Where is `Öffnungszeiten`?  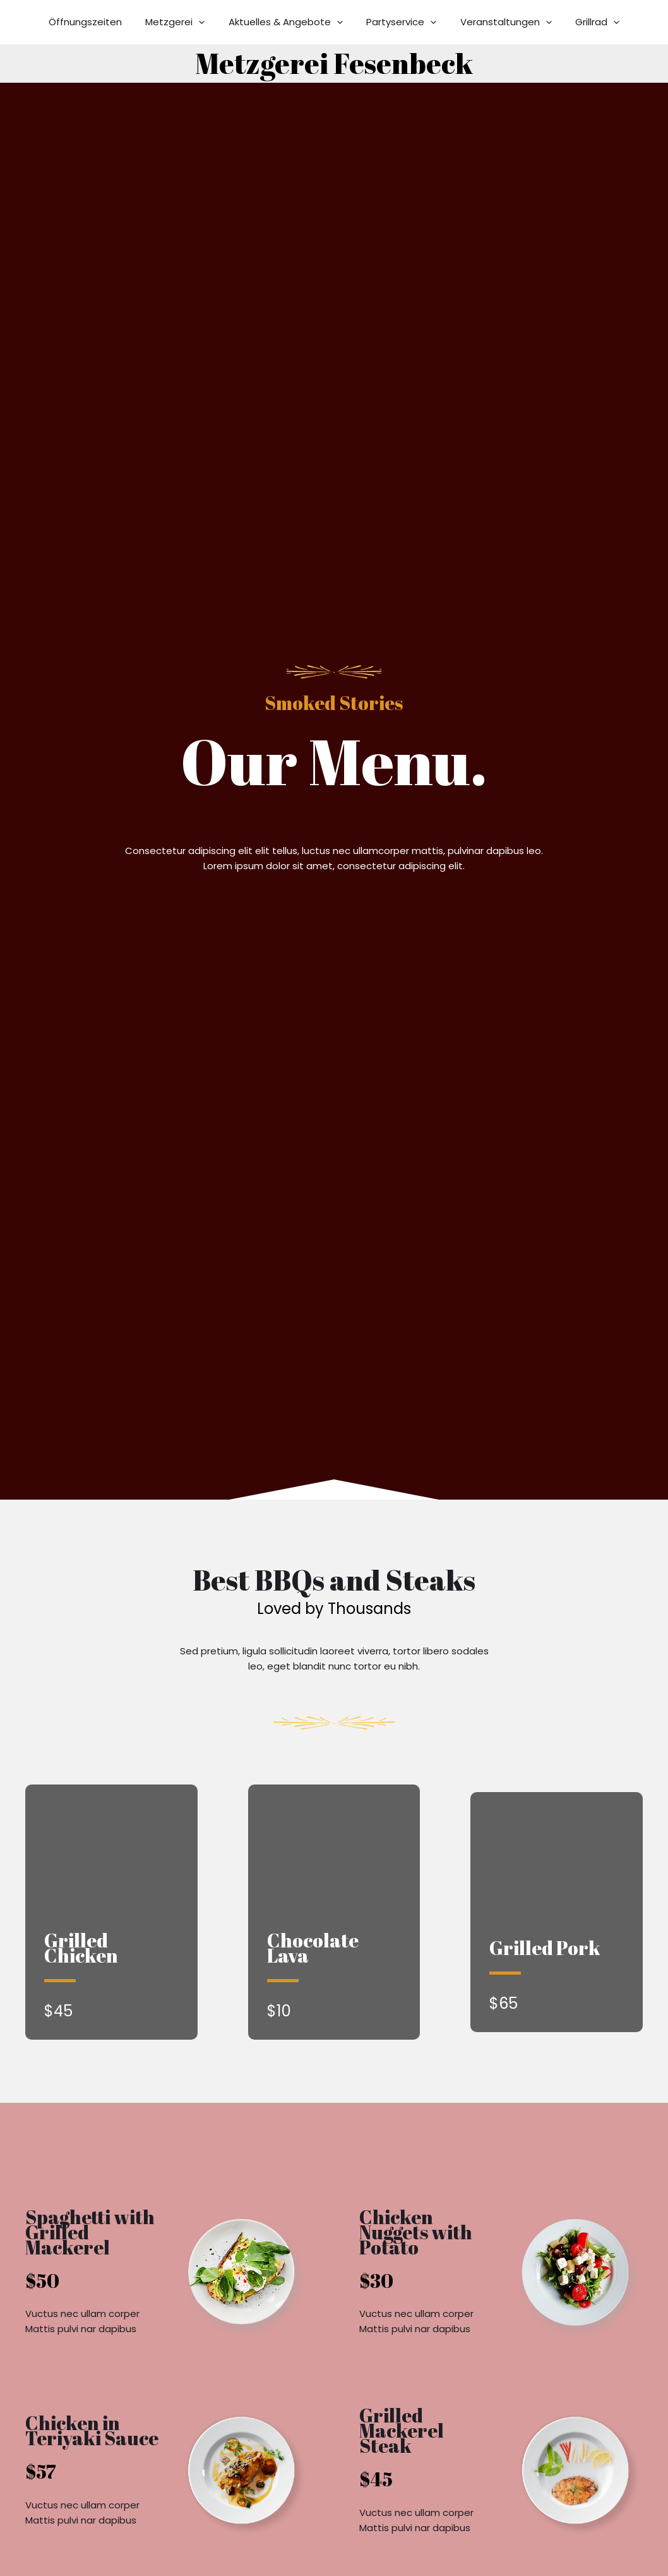
Öffnungszeiten is located at coordinates (97, 21).